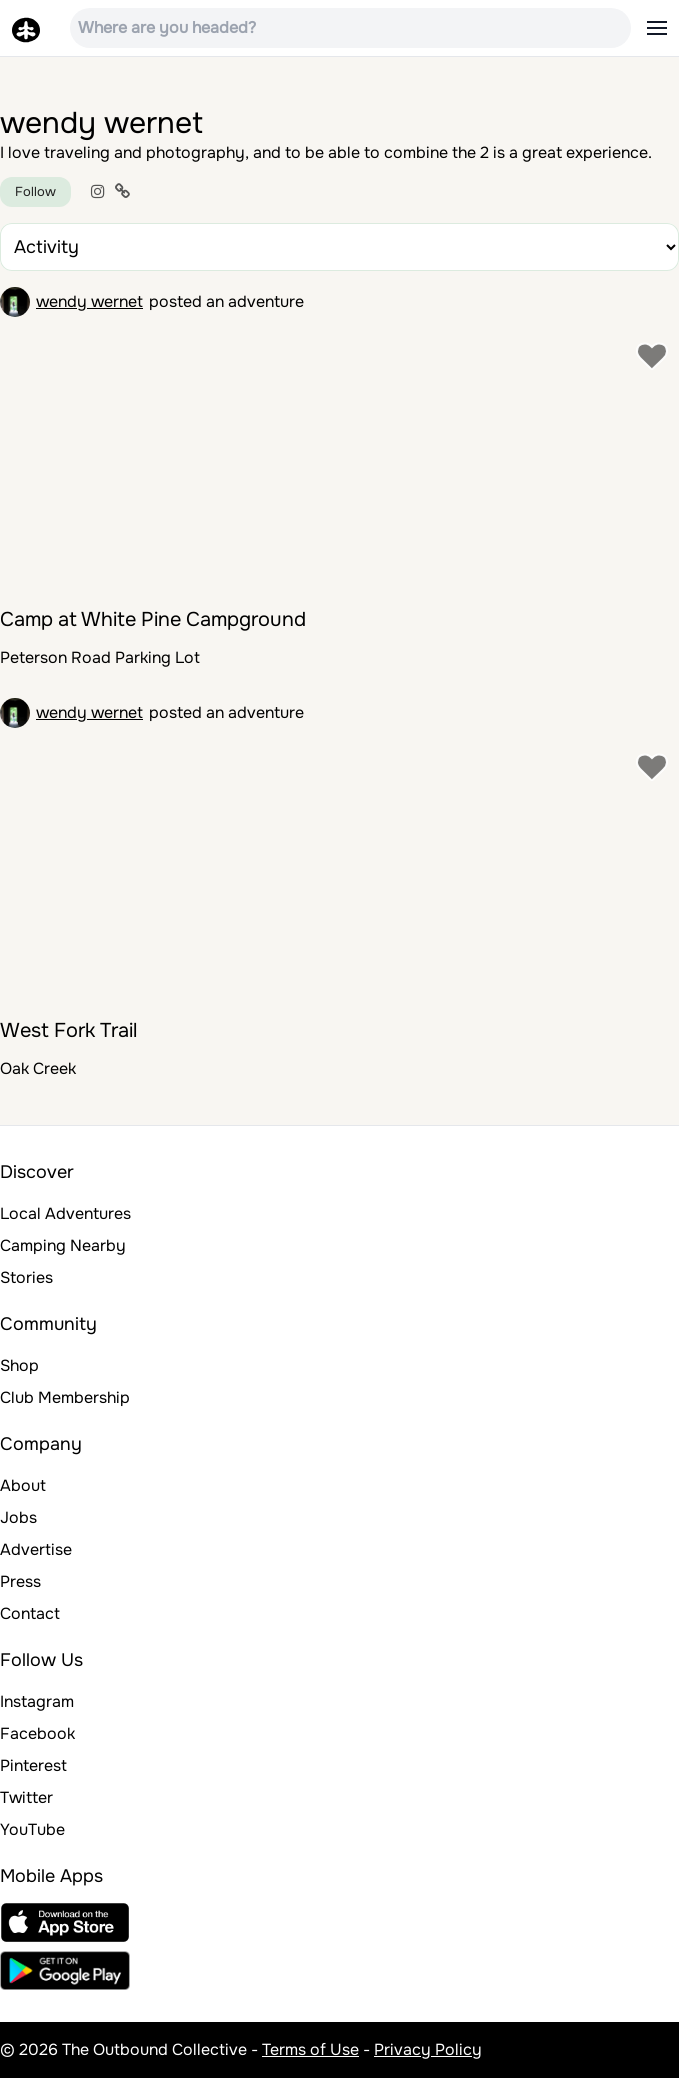 The width and height of the screenshot is (679, 2078). What do you see at coordinates (26, 1277) in the screenshot?
I see `Stories` at bounding box center [26, 1277].